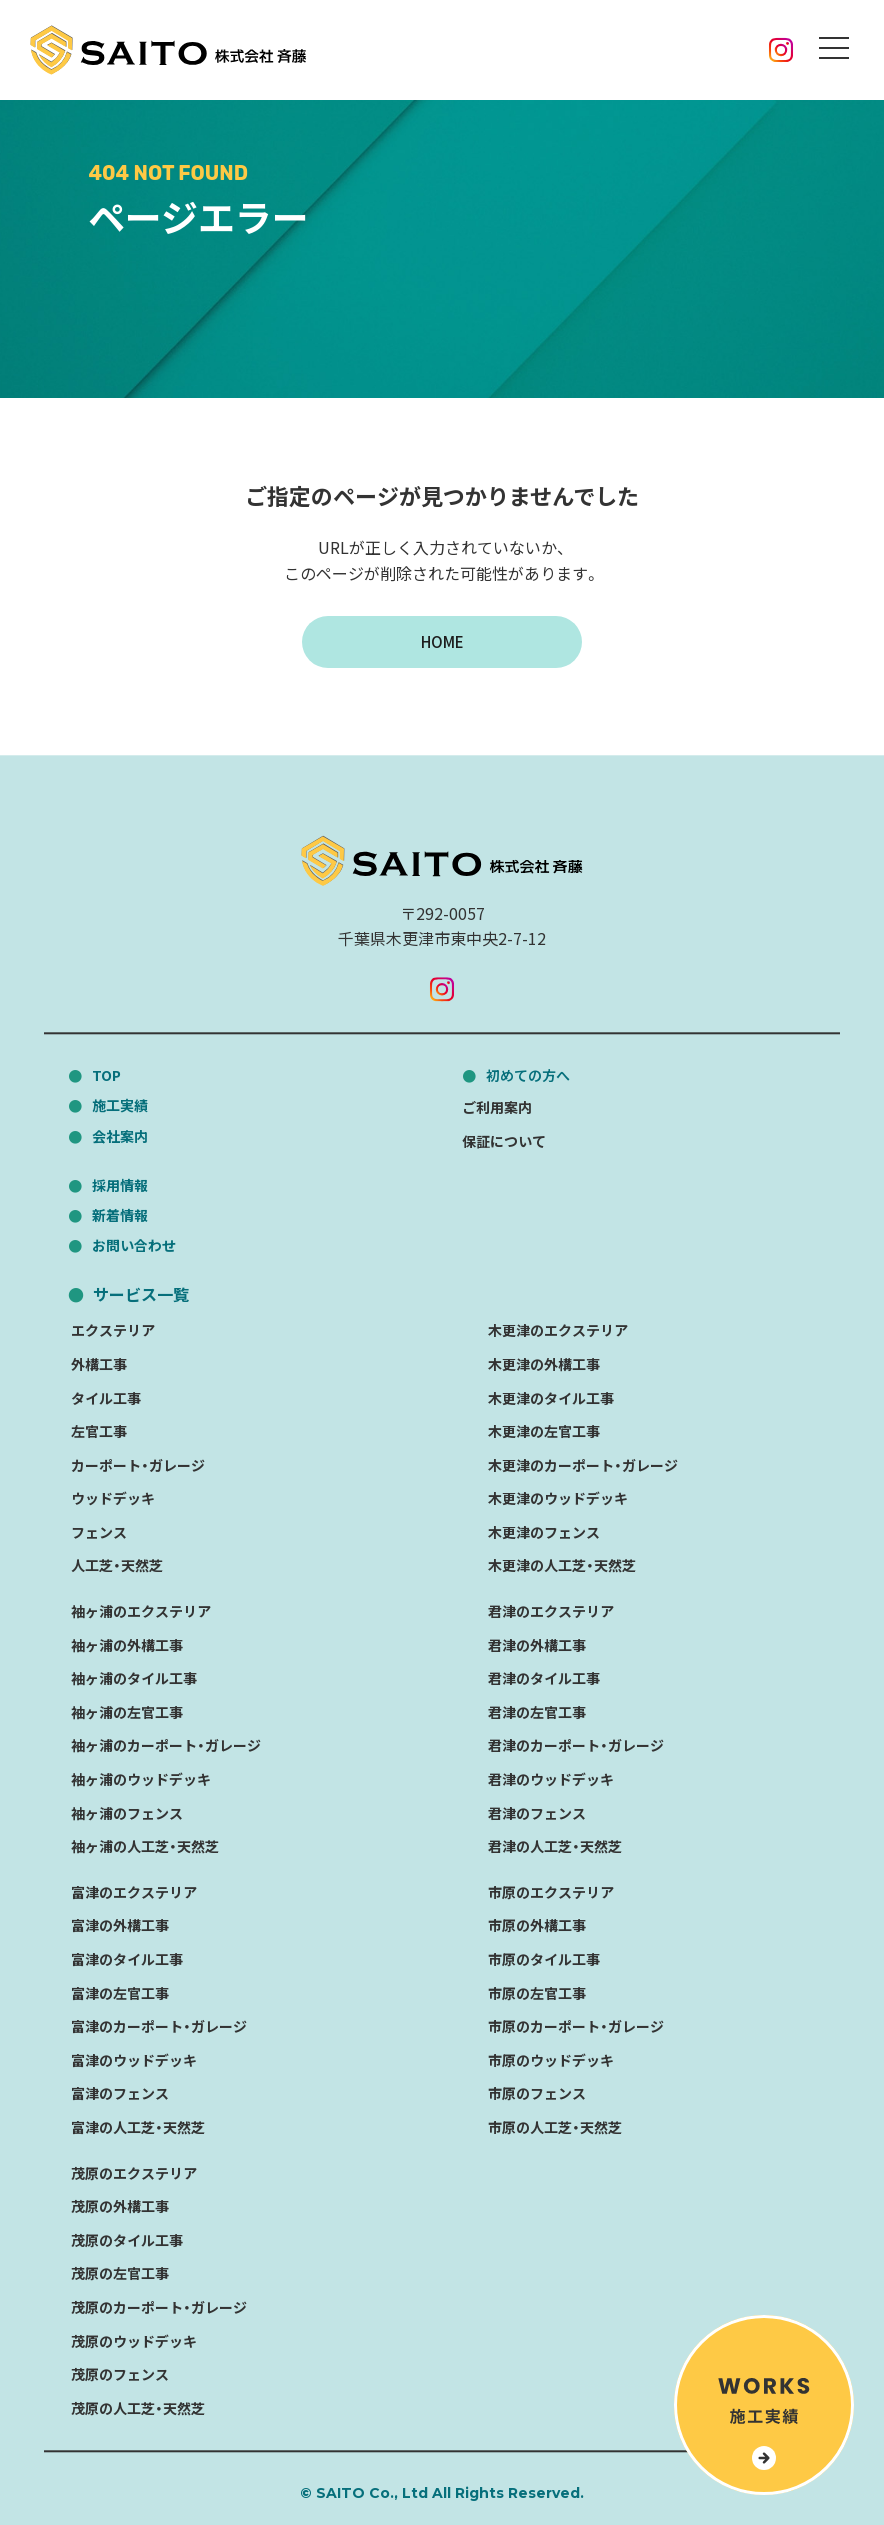  What do you see at coordinates (120, 2274) in the screenshot?
I see `茂原の左官工事` at bounding box center [120, 2274].